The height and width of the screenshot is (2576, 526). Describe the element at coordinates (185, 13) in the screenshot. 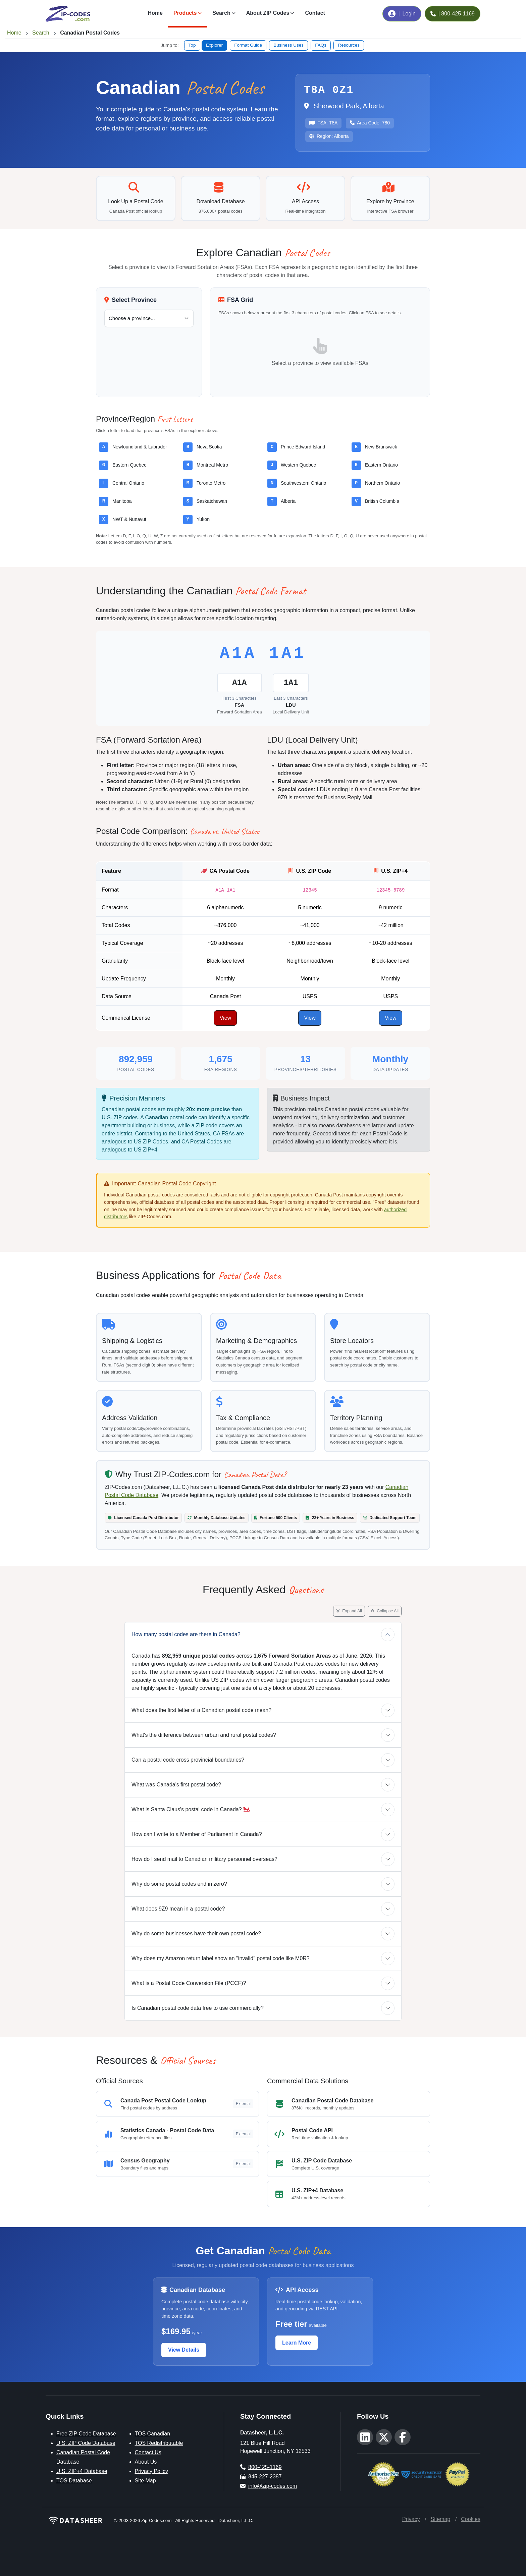

I see `Products [button]` at that location.